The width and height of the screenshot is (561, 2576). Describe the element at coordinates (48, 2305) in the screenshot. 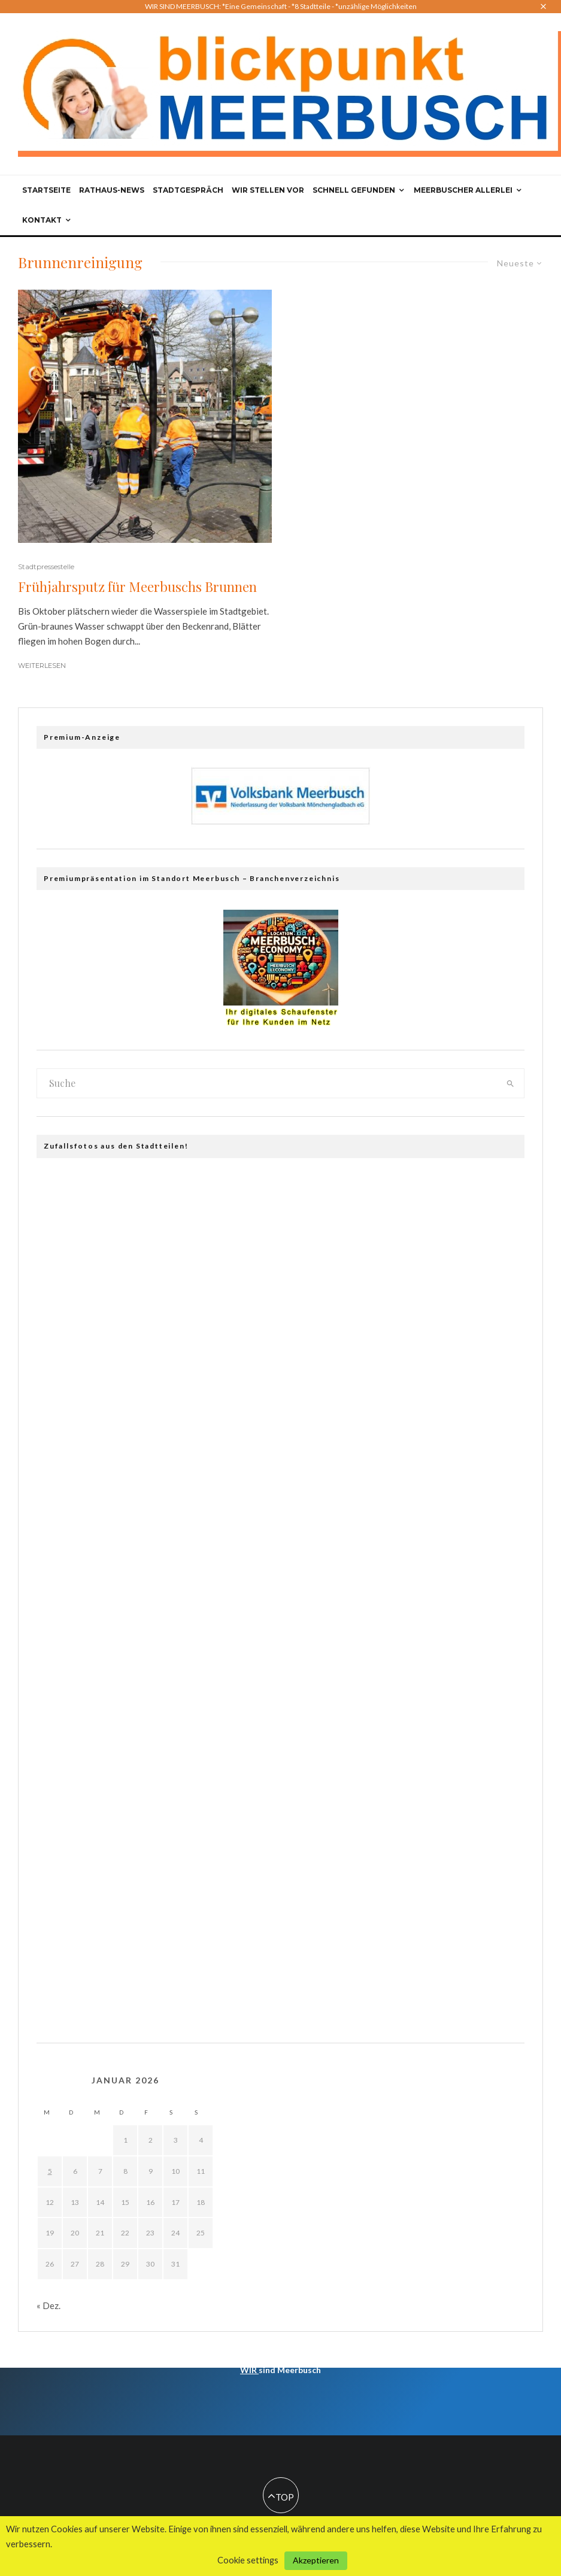

I see `« Dez.` at that location.